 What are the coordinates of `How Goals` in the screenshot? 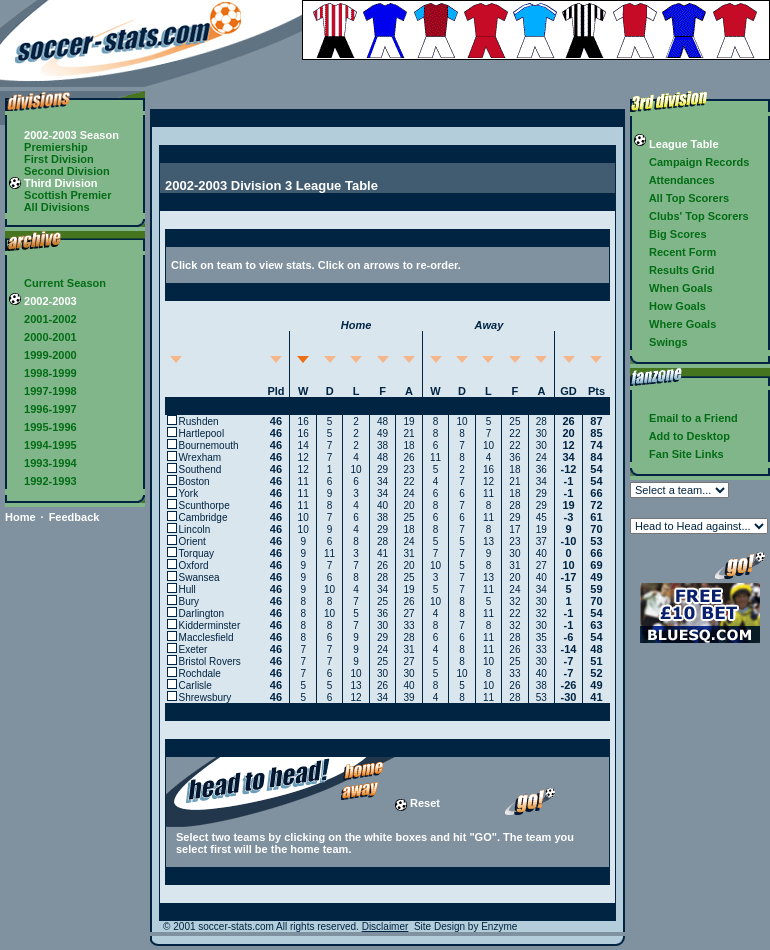 It's located at (670, 306).